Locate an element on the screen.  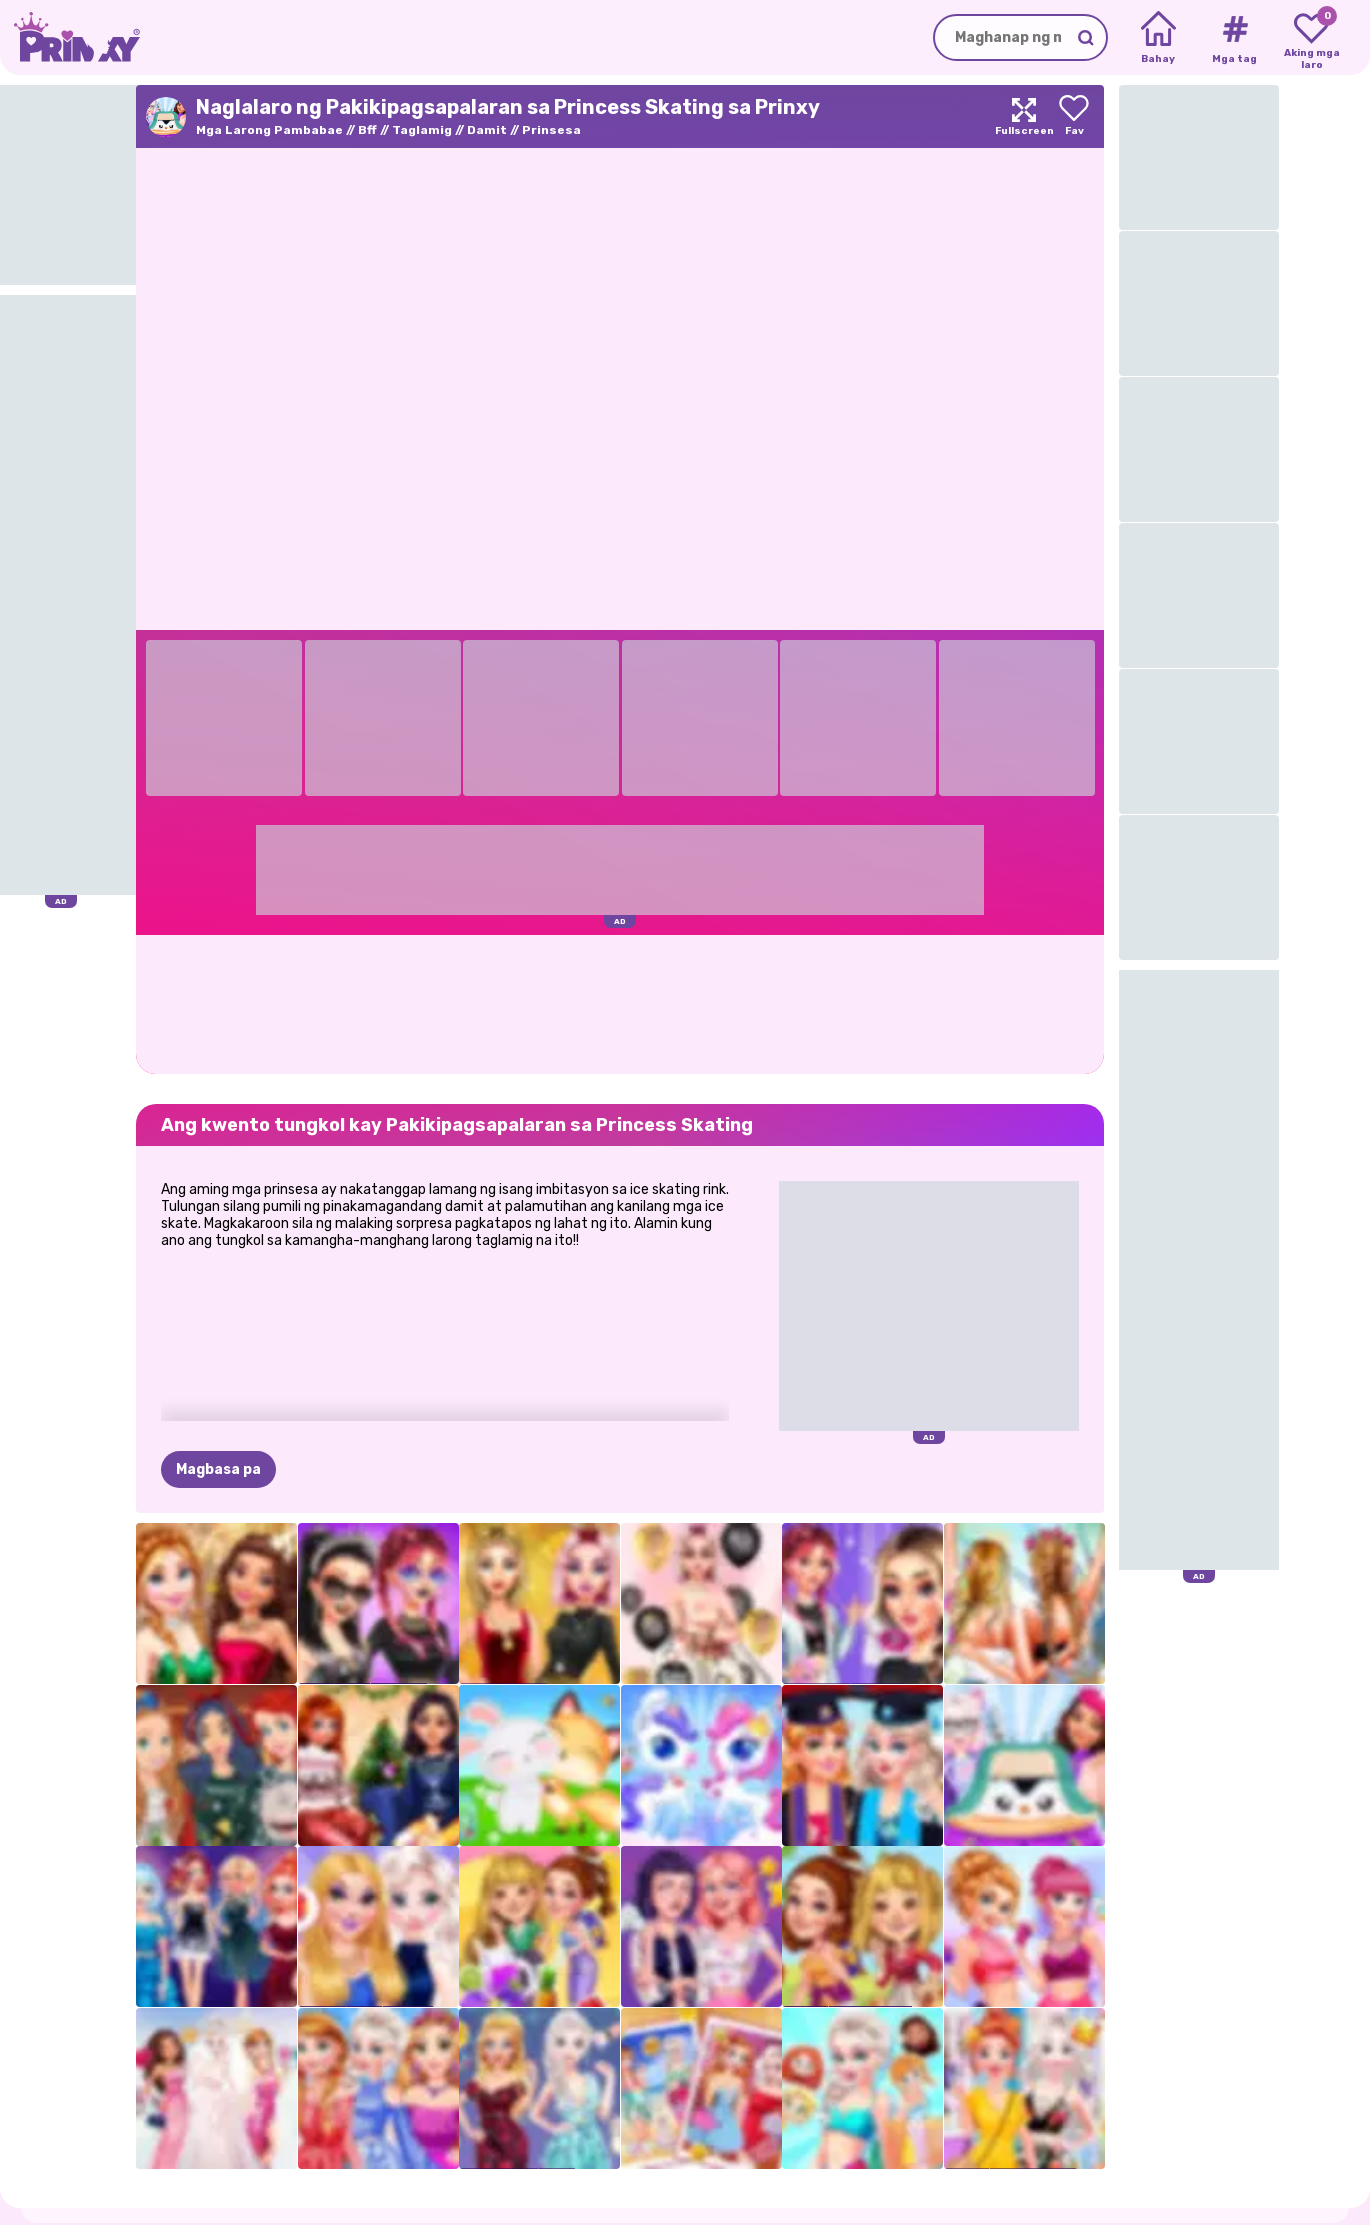
Bff is located at coordinates (367, 130).